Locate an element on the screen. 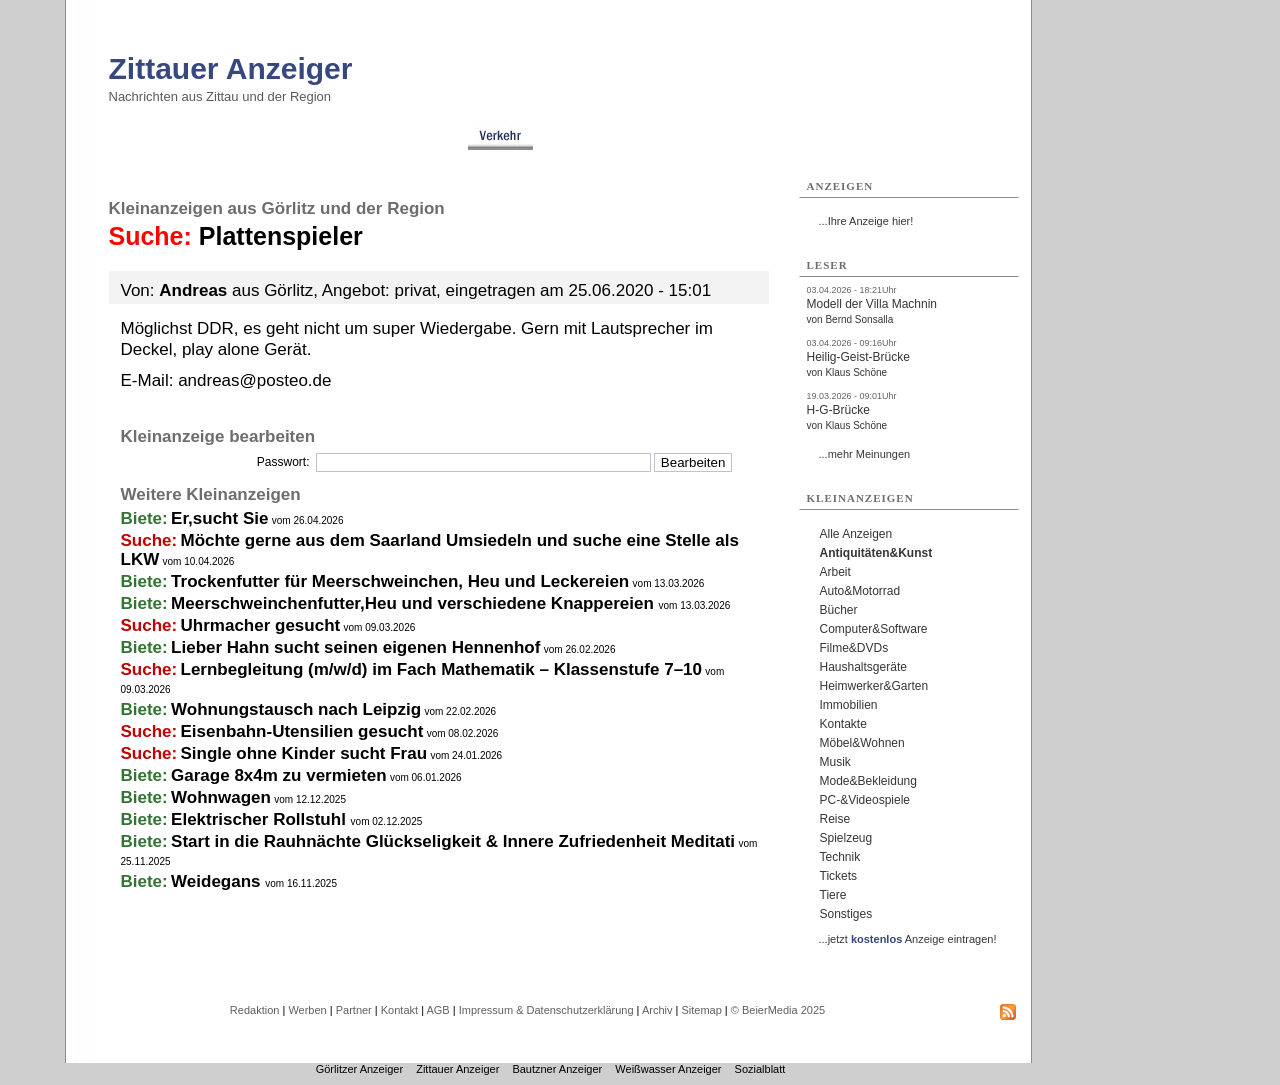  Er,sucht Sie is located at coordinates (219, 518).